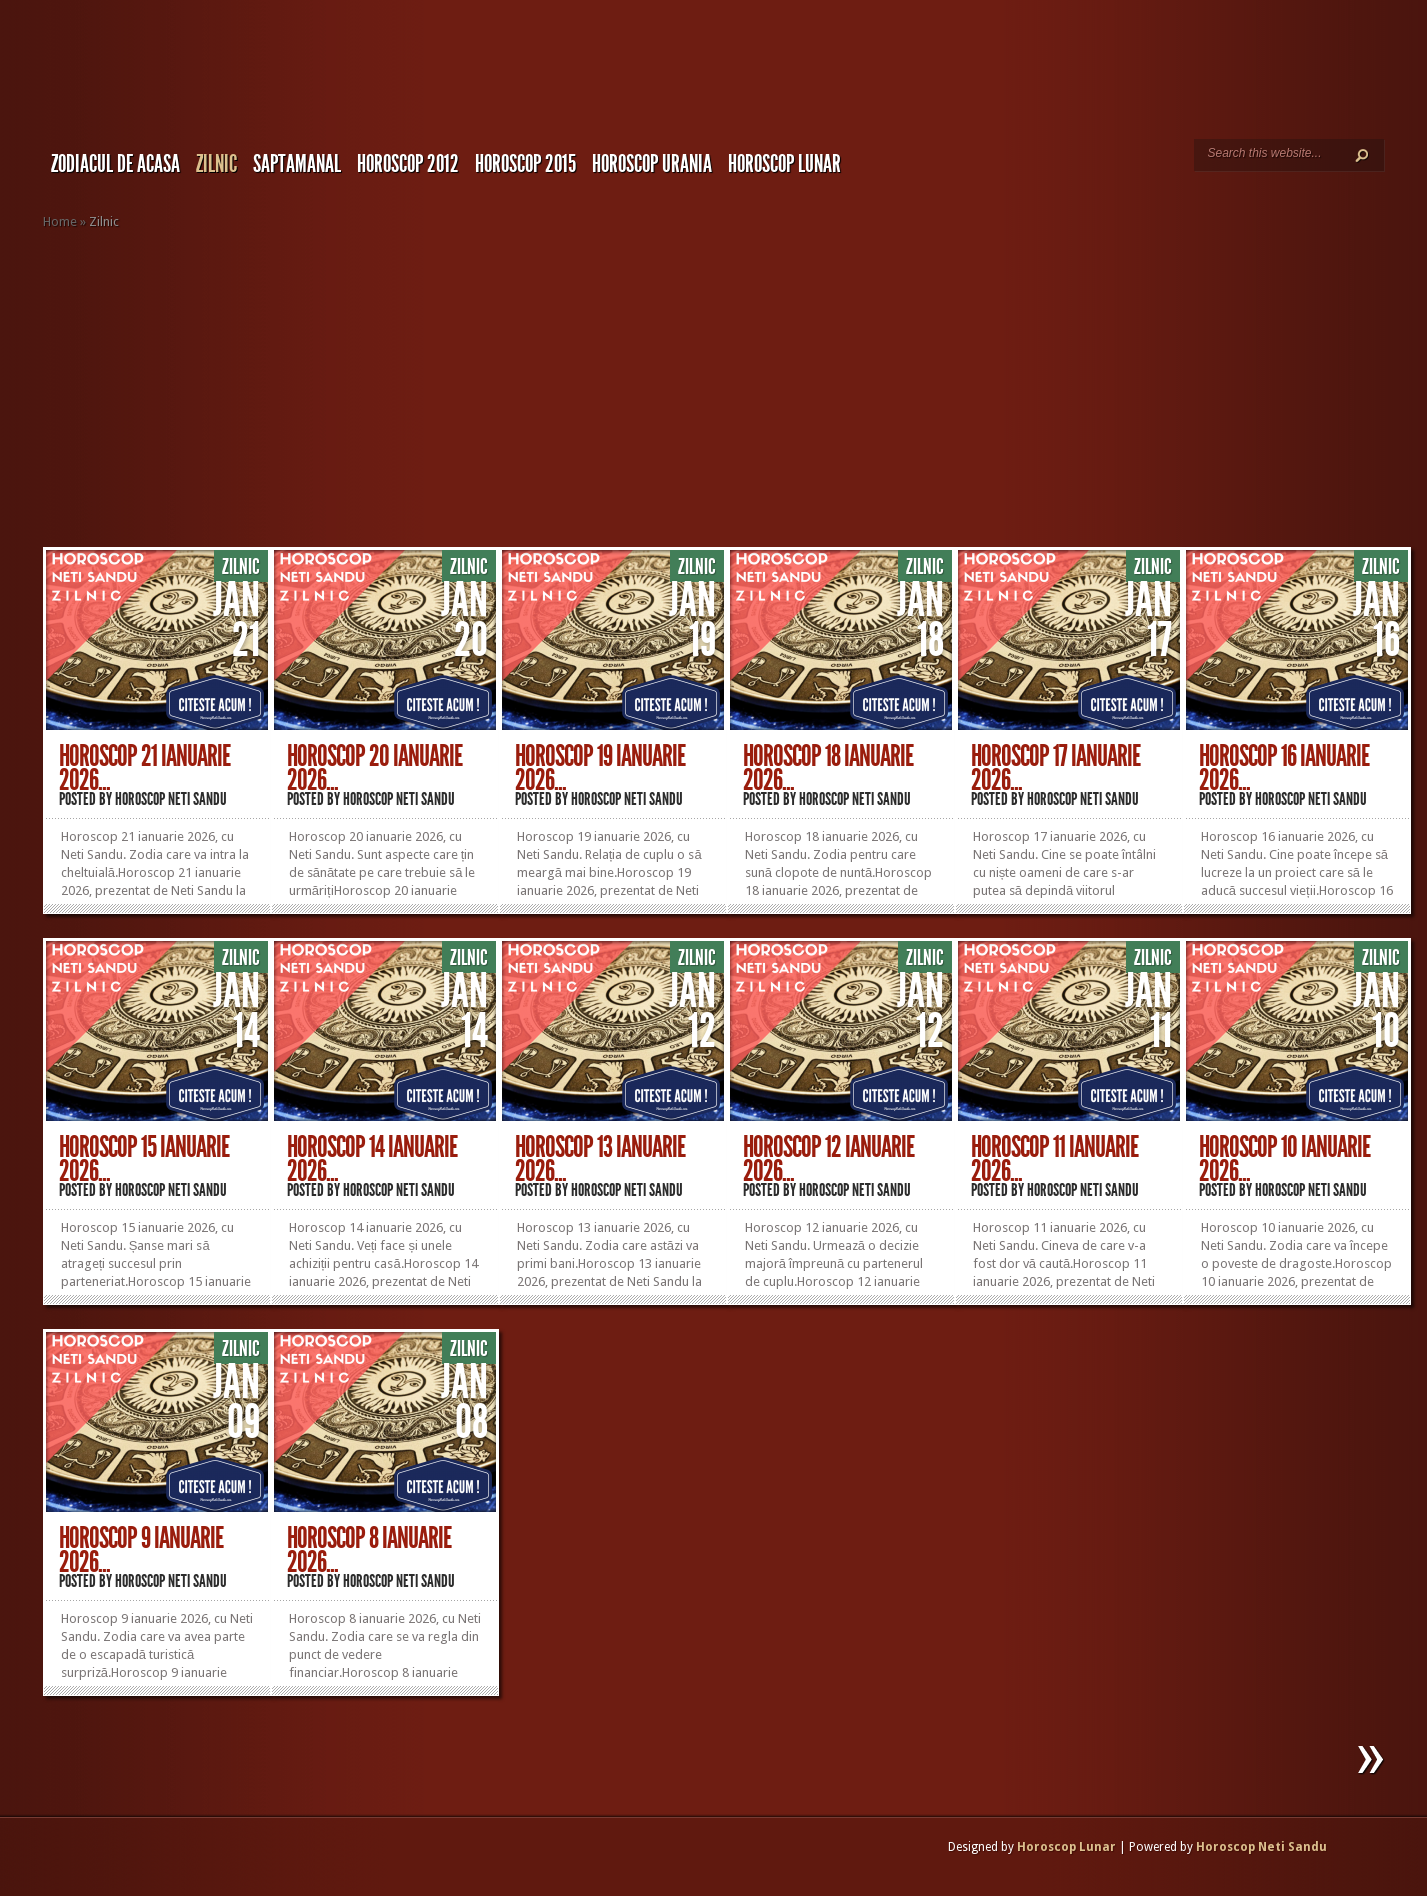  What do you see at coordinates (374, 768) in the screenshot?
I see `Horoscop 20 Ianuarie 2026...` at bounding box center [374, 768].